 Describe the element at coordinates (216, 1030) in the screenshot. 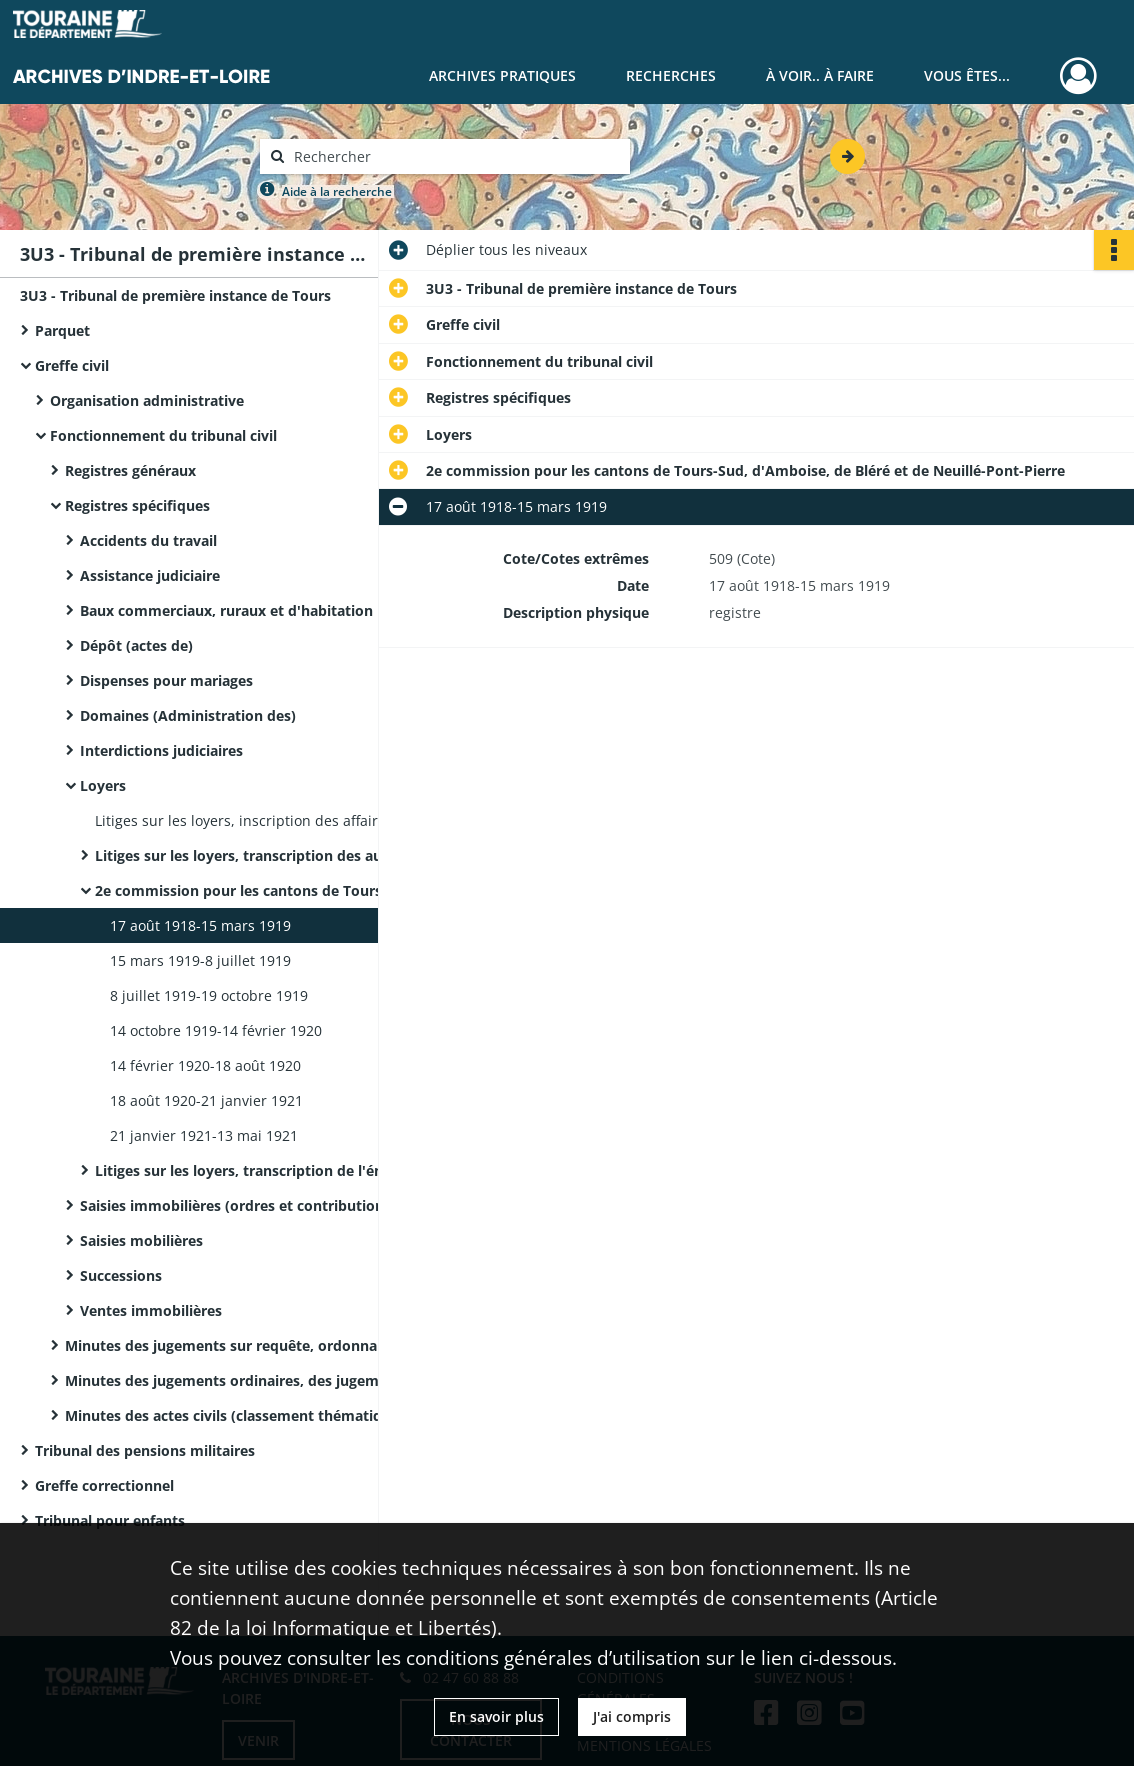

I see `14 octobre 1919-14 février 1920` at that location.